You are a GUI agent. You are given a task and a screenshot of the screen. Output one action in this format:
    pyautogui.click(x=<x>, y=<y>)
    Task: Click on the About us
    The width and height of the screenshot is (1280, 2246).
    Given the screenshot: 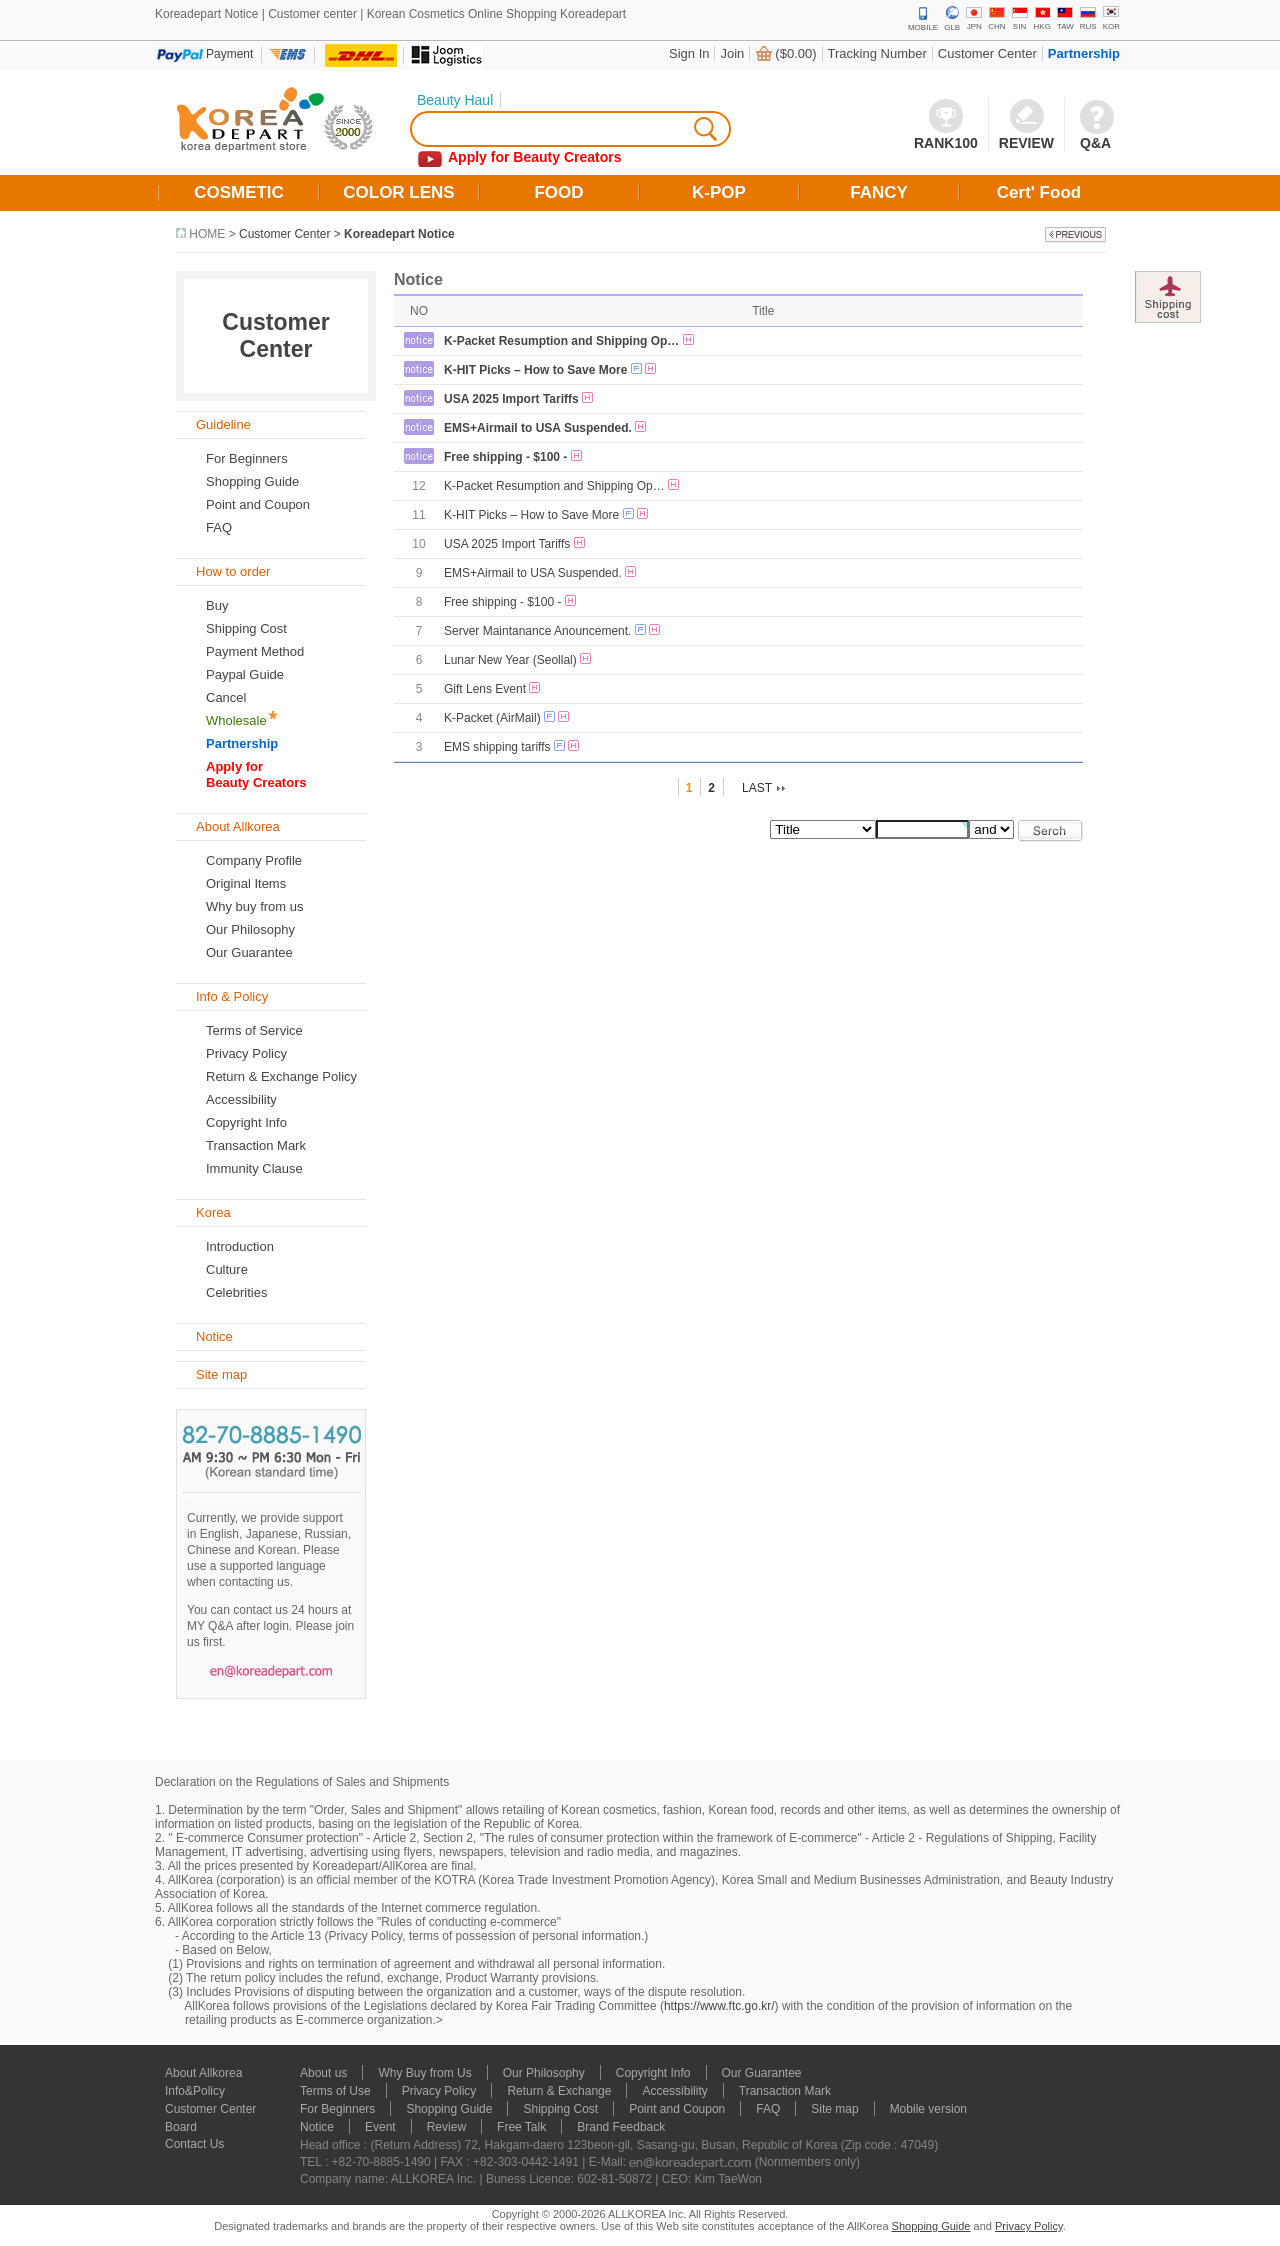 What is the action you would take?
    pyautogui.click(x=323, y=2073)
    